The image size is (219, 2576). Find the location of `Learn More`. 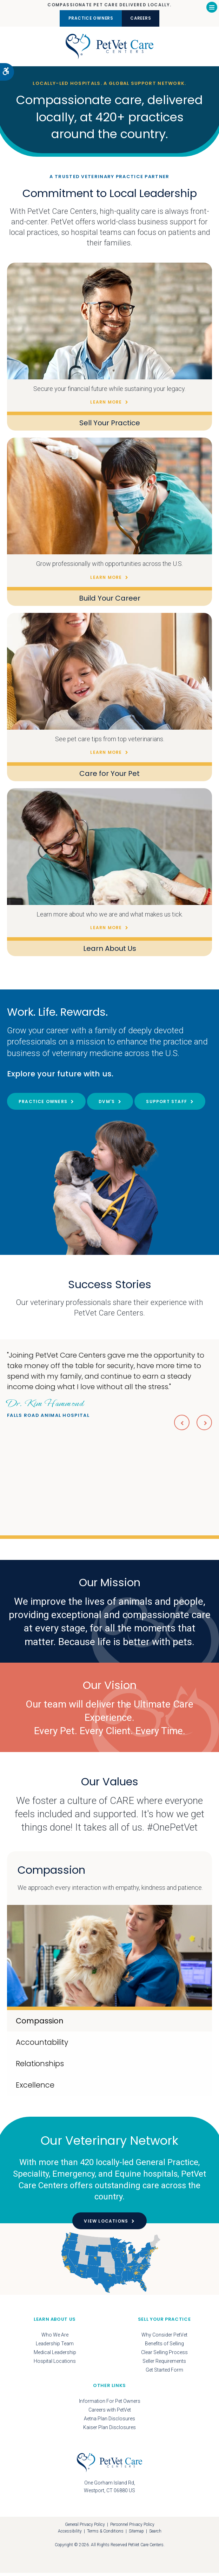

Learn More is located at coordinates (106, 405).